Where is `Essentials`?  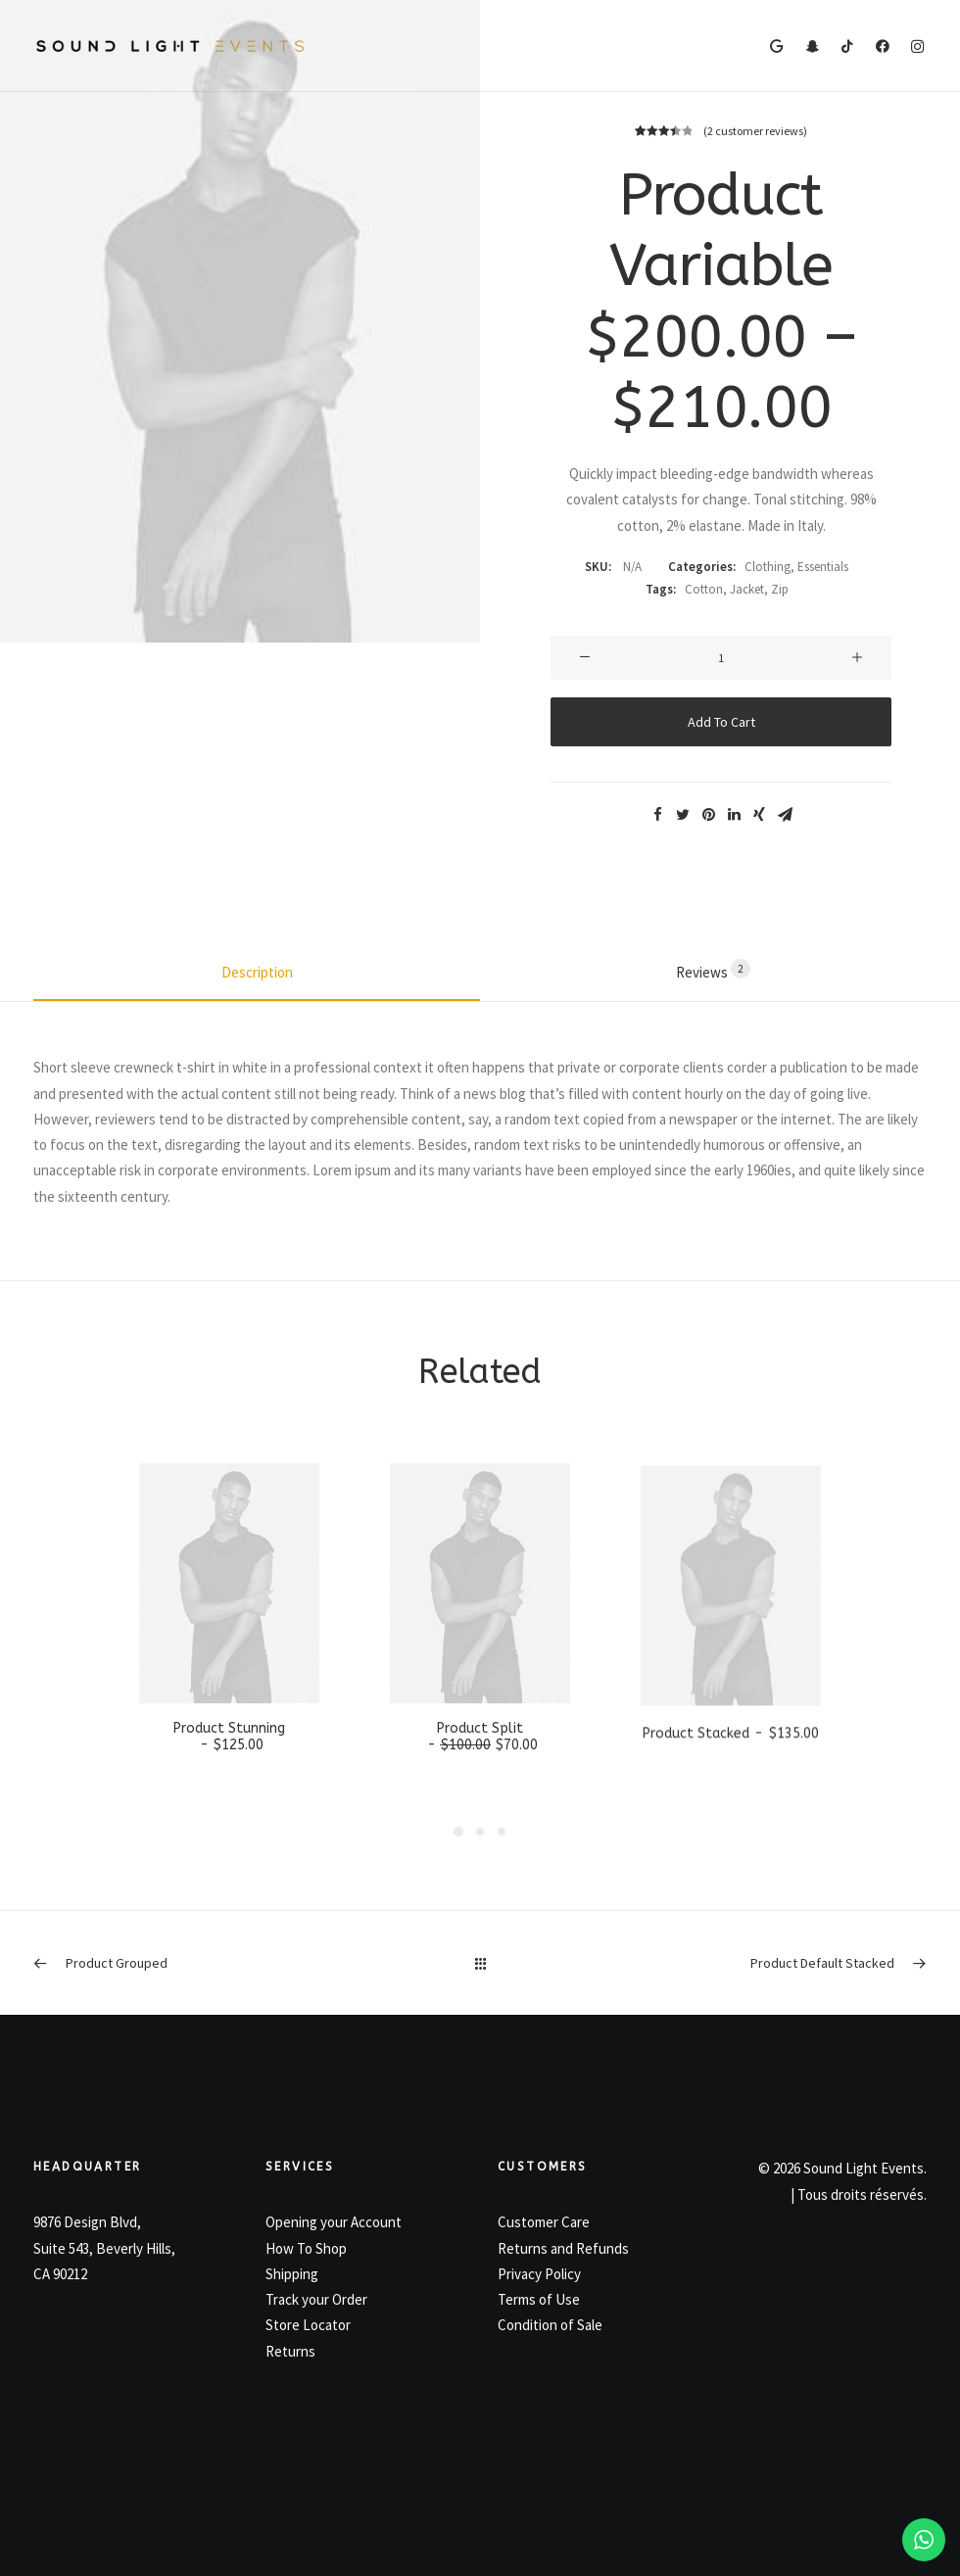
Essentials is located at coordinates (822, 566).